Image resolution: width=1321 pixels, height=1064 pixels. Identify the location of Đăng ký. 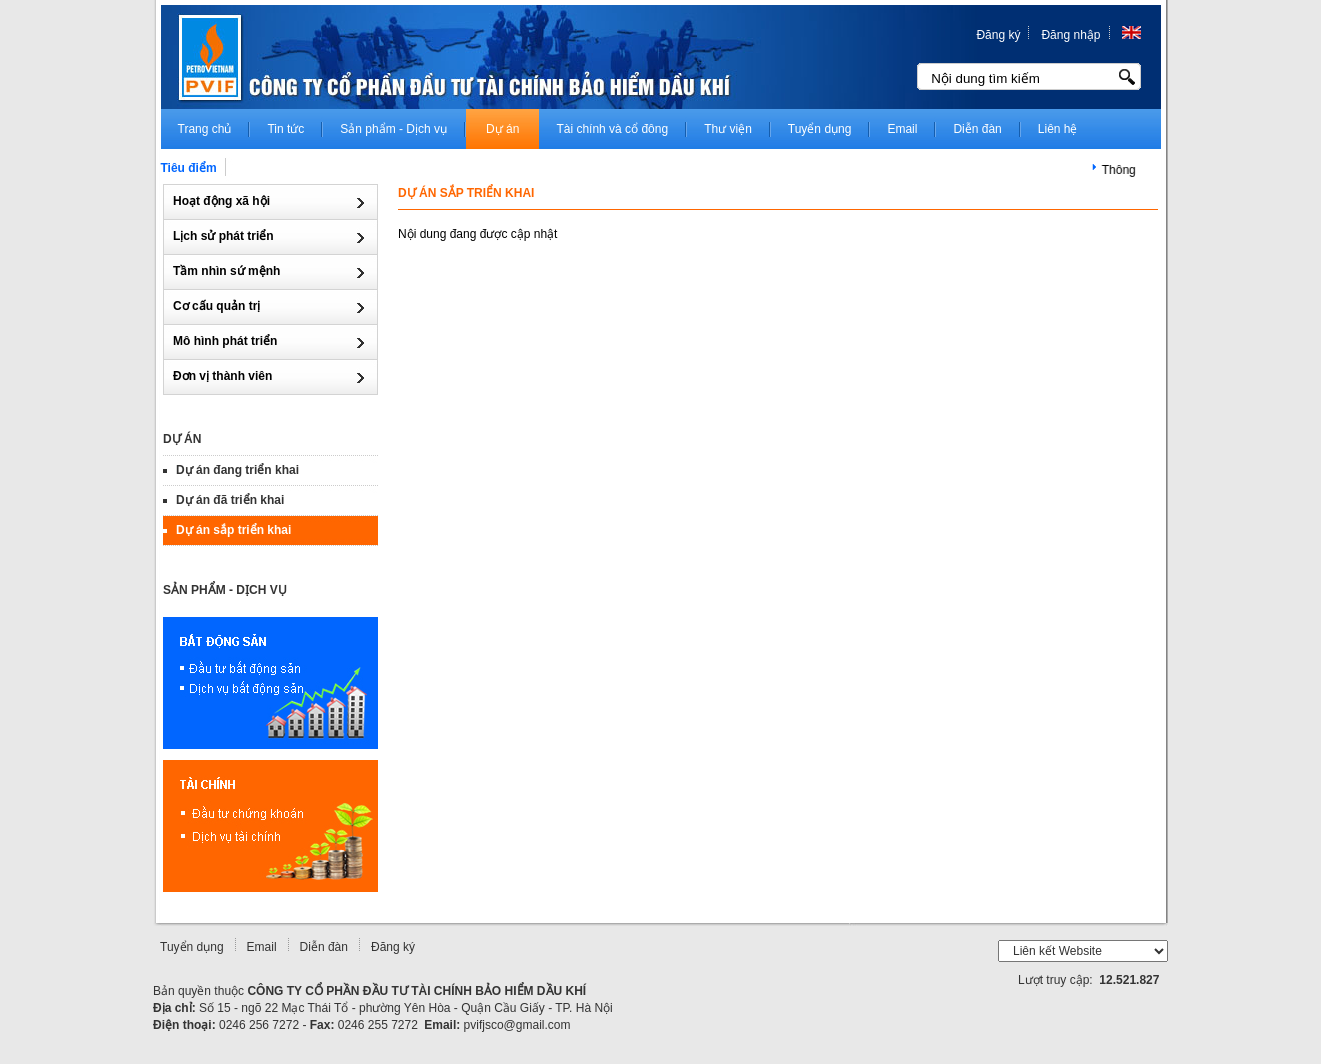
(998, 35).